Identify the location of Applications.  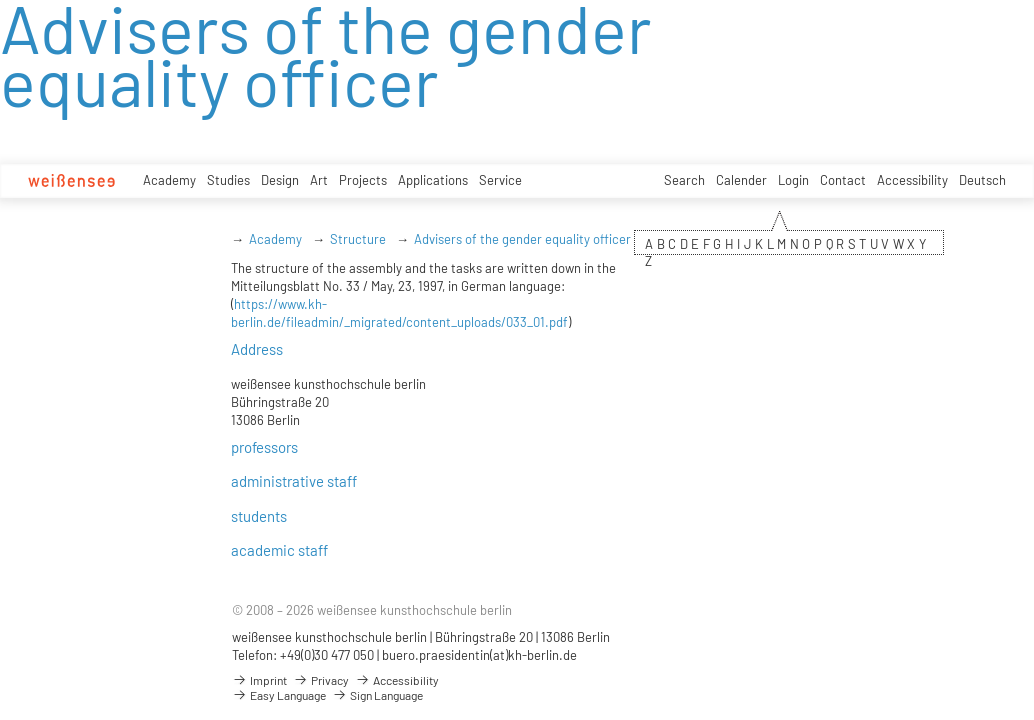
(433, 180).